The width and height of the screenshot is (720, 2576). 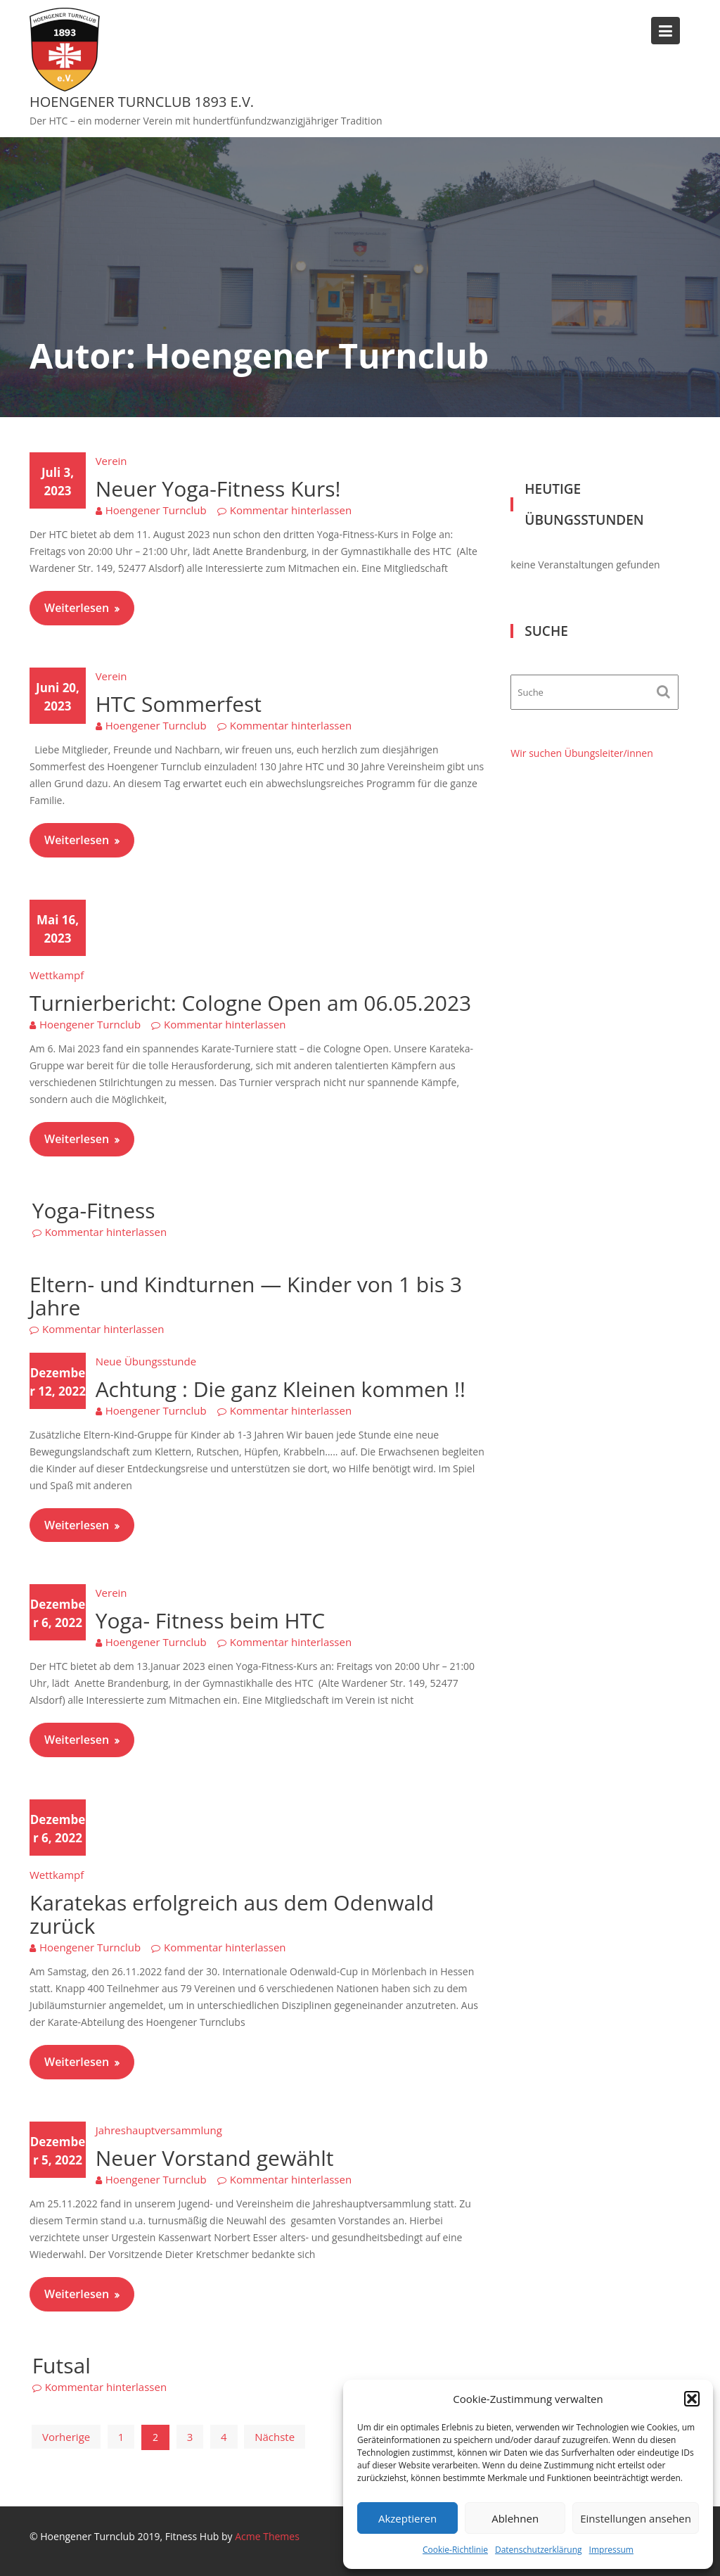 What do you see at coordinates (156, 510) in the screenshot?
I see `Hoengener Turnclub` at bounding box center [156, 510].